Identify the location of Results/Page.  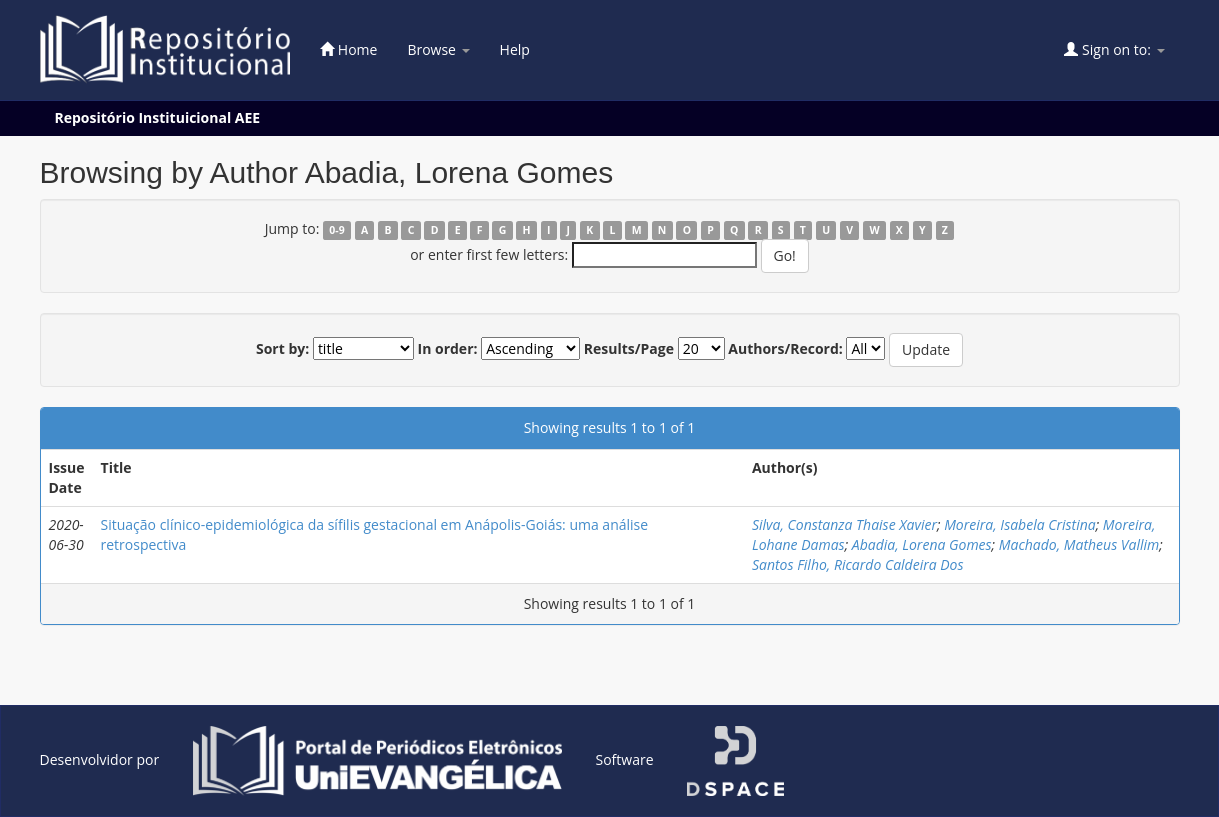
(629, 348).